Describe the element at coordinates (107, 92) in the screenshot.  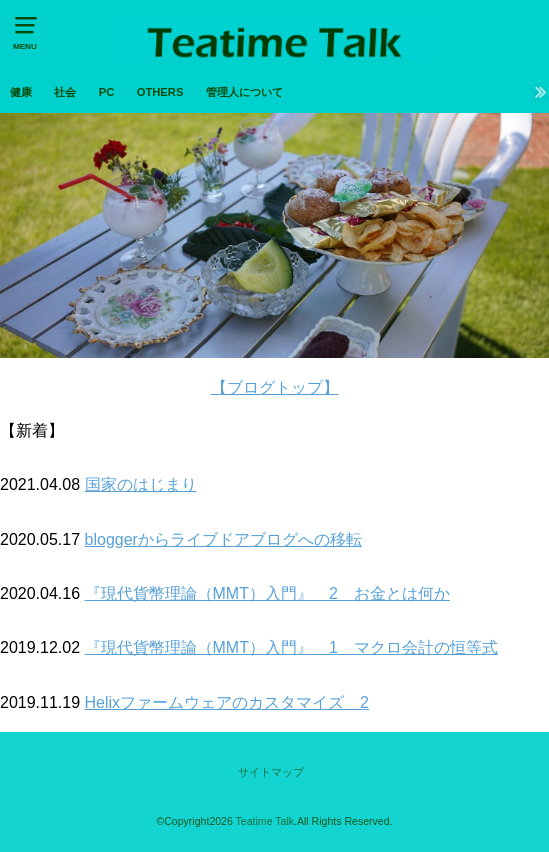
I see `PC` at that location.